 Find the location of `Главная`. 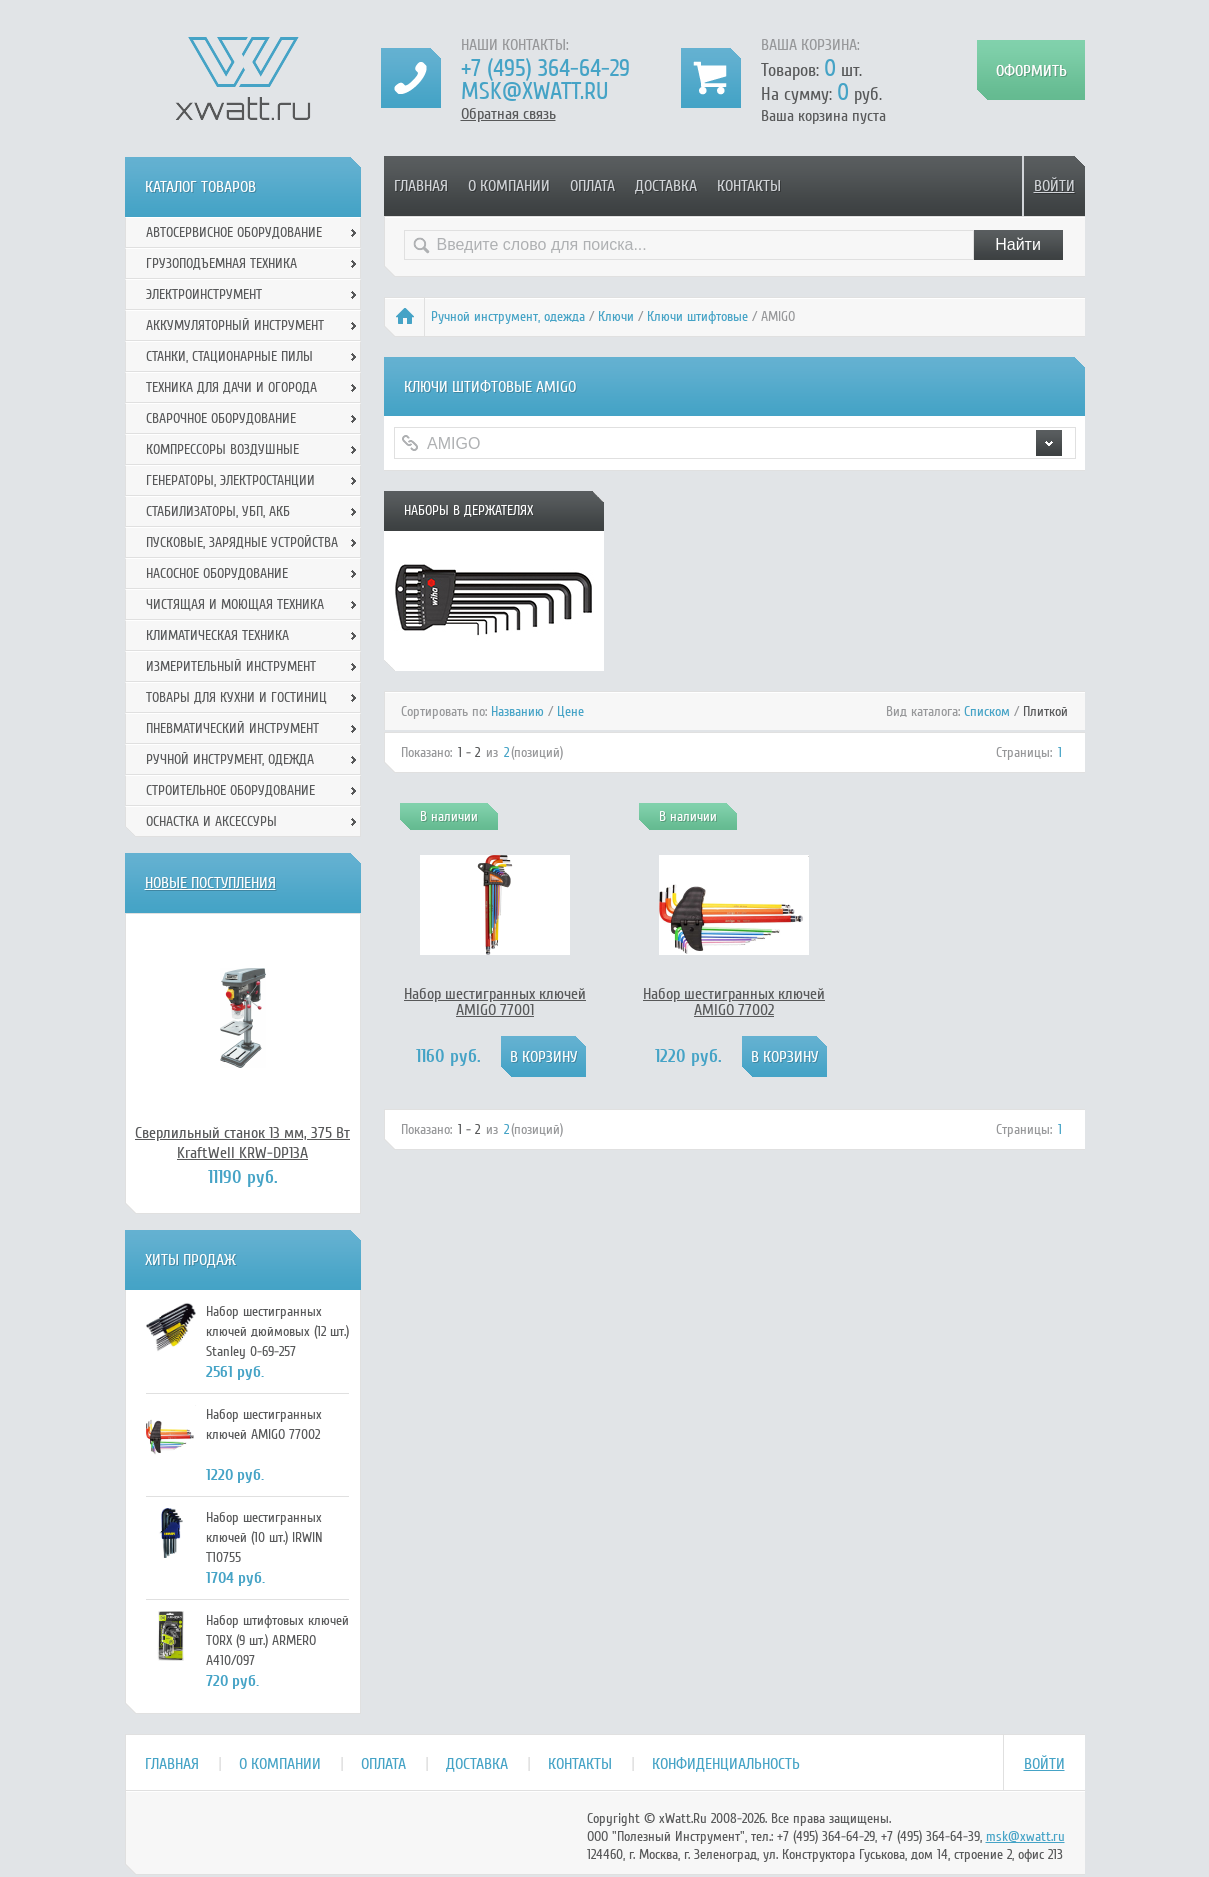

Главная is located at coordinates (421, 186).